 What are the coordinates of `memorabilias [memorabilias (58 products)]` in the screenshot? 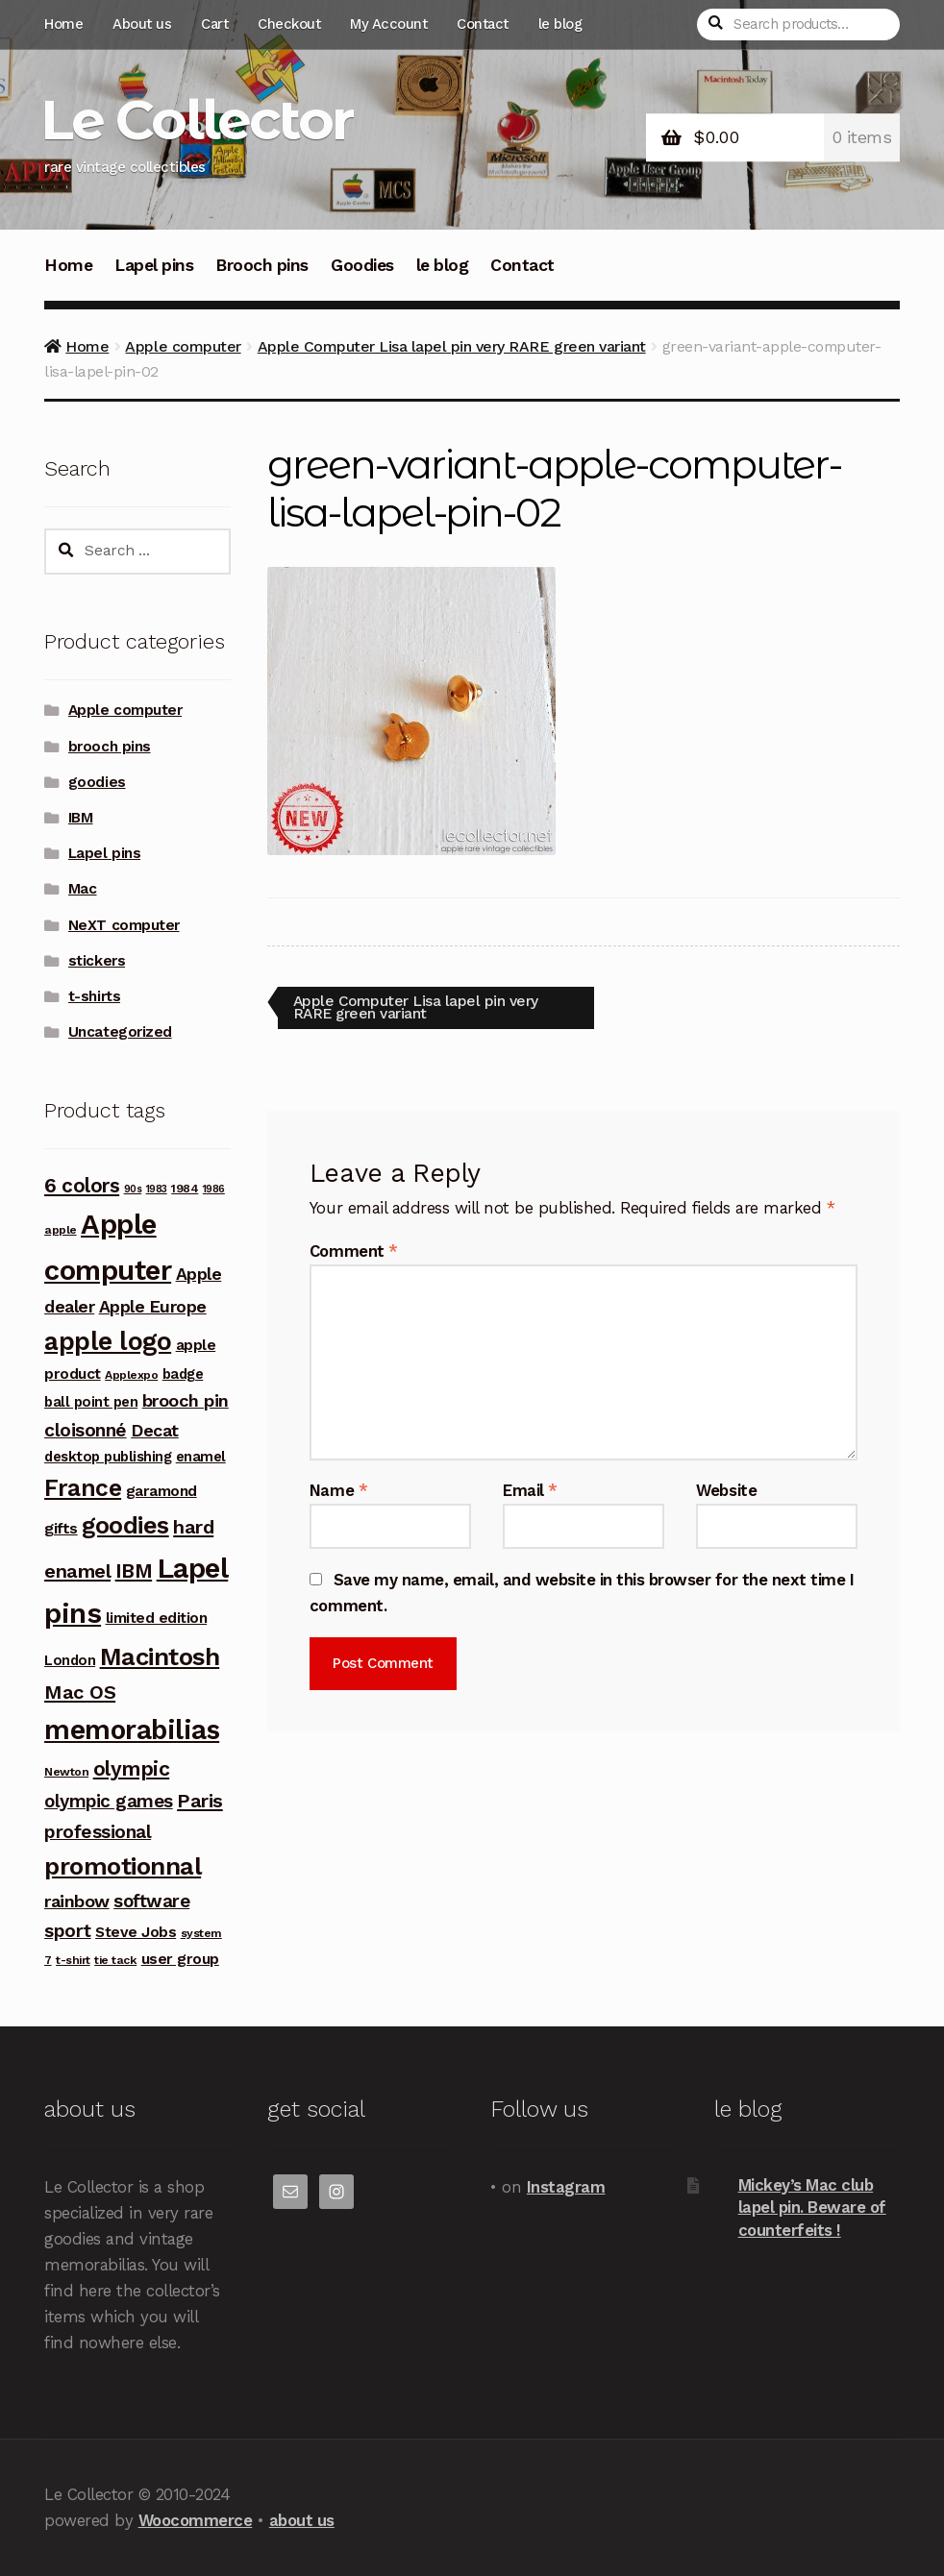 It's located at (131, 1730).